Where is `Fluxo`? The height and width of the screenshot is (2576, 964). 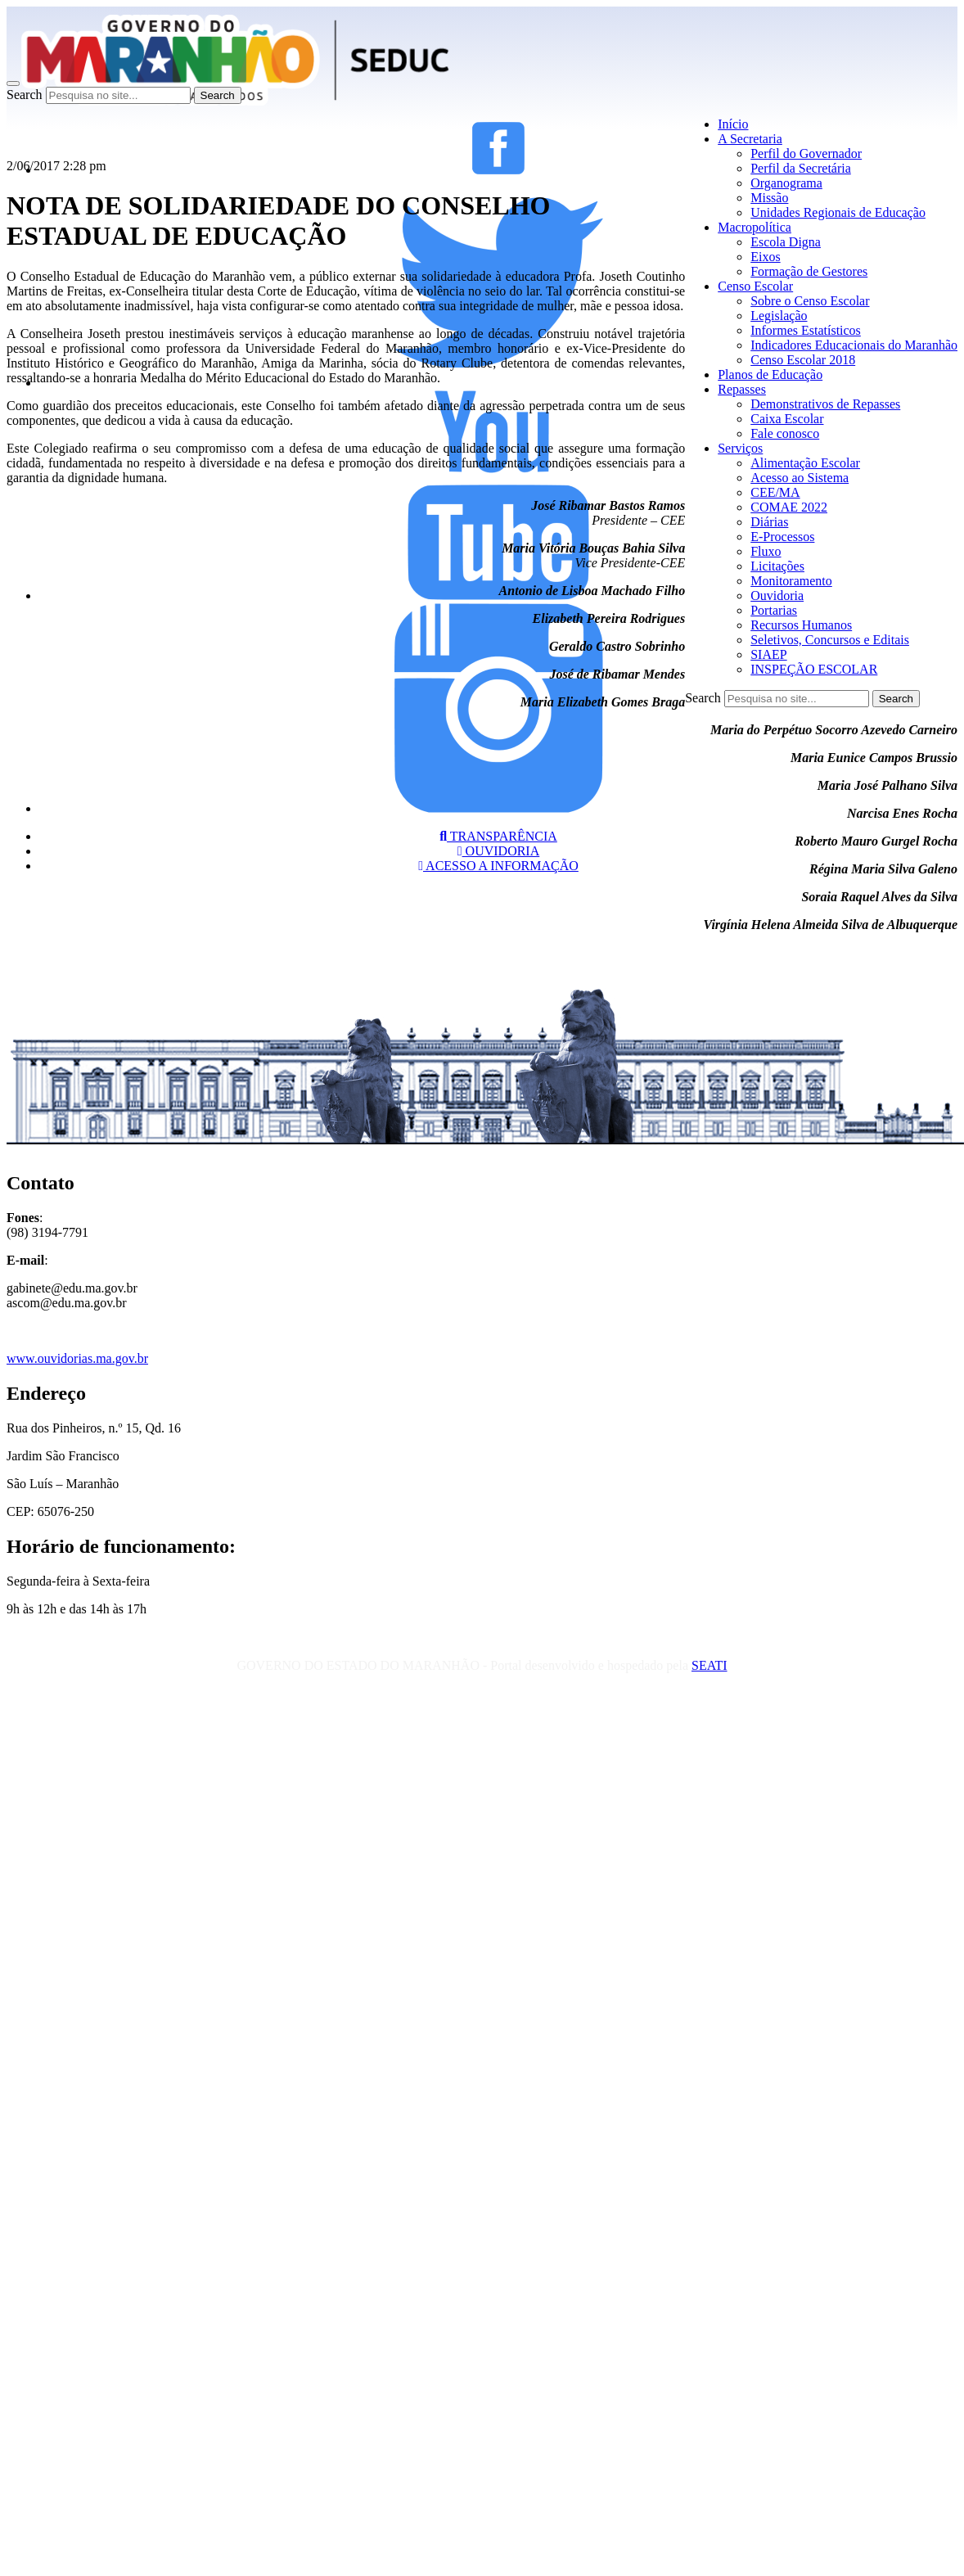
Fluxo is located at coordinates (765, 551).